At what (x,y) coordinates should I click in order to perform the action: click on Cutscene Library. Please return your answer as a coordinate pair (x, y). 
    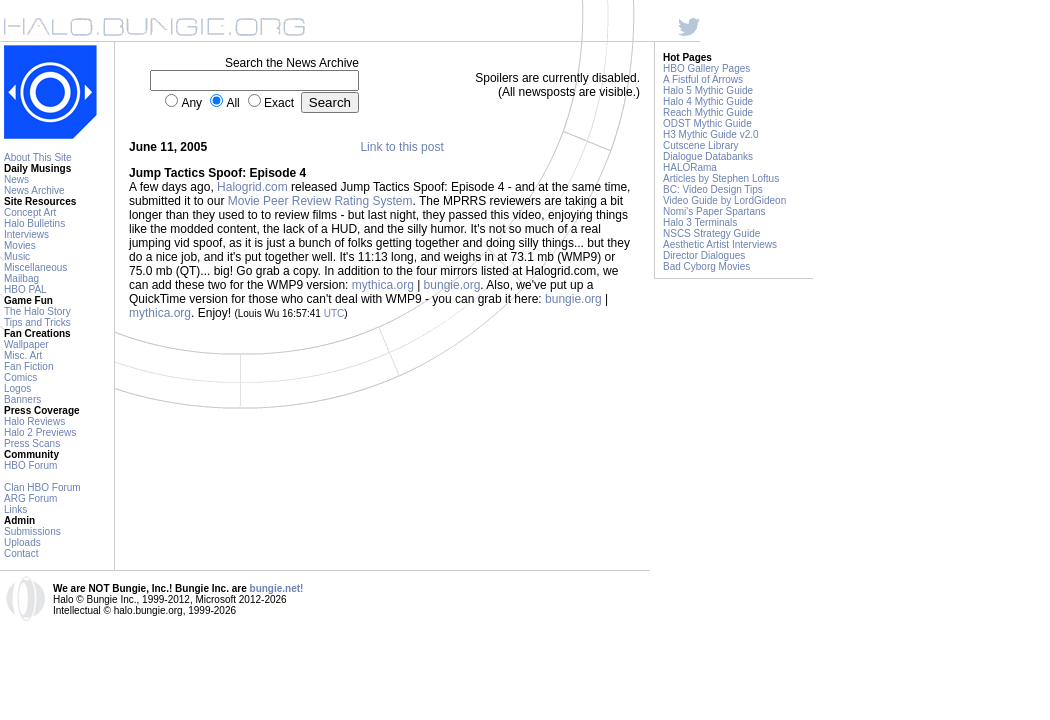
    Looking at the image, I should click on (701, 145).